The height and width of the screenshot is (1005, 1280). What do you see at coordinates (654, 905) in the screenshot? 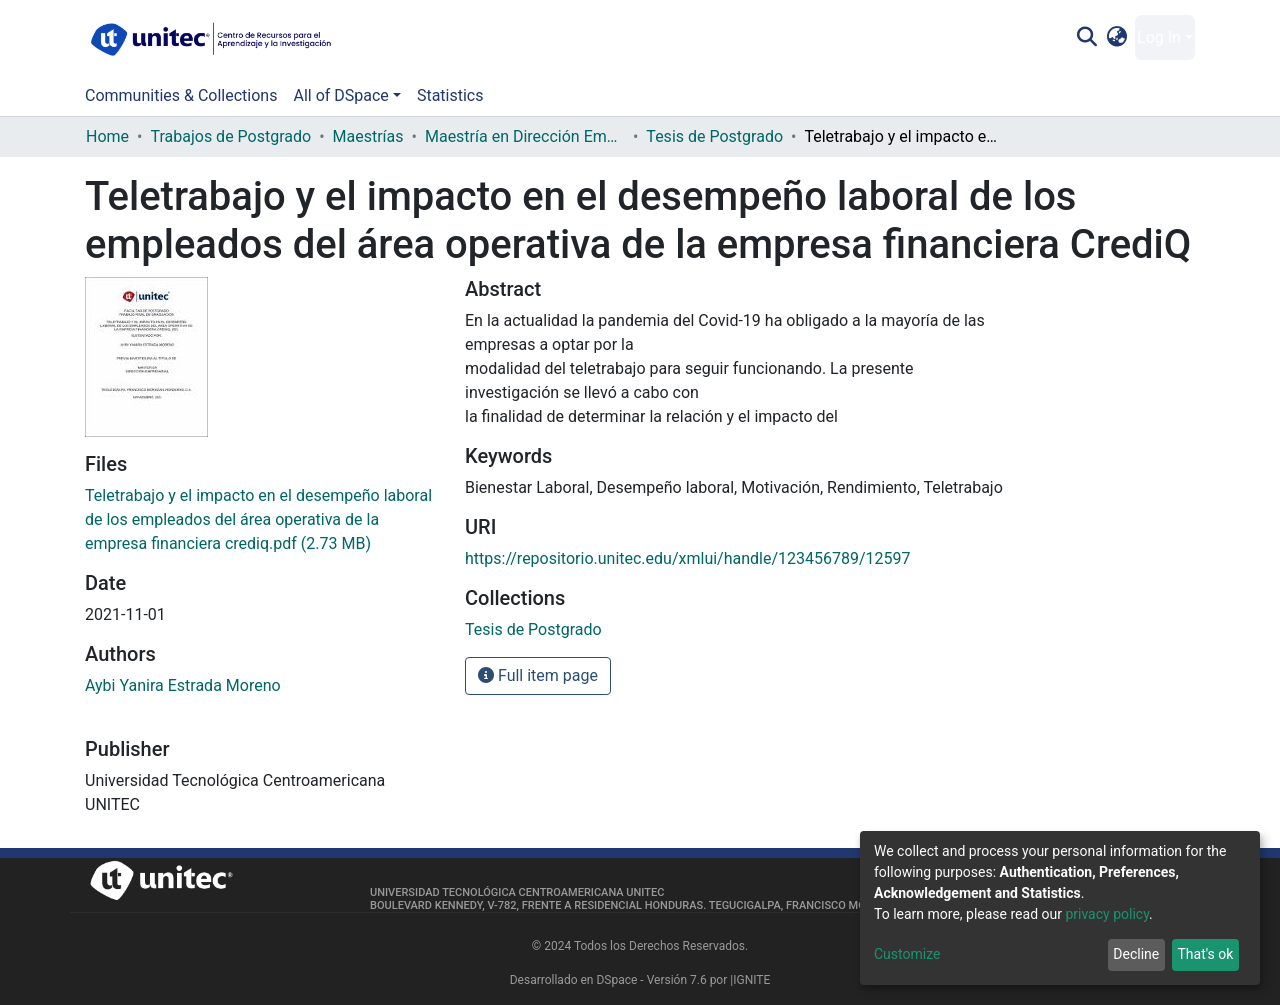
I see `Boulevard Kennedy, V-782, frente a Residencial Honduras. Tegucigalpa, Francisco Morazán, 11101` at bounding box center [654, 905].